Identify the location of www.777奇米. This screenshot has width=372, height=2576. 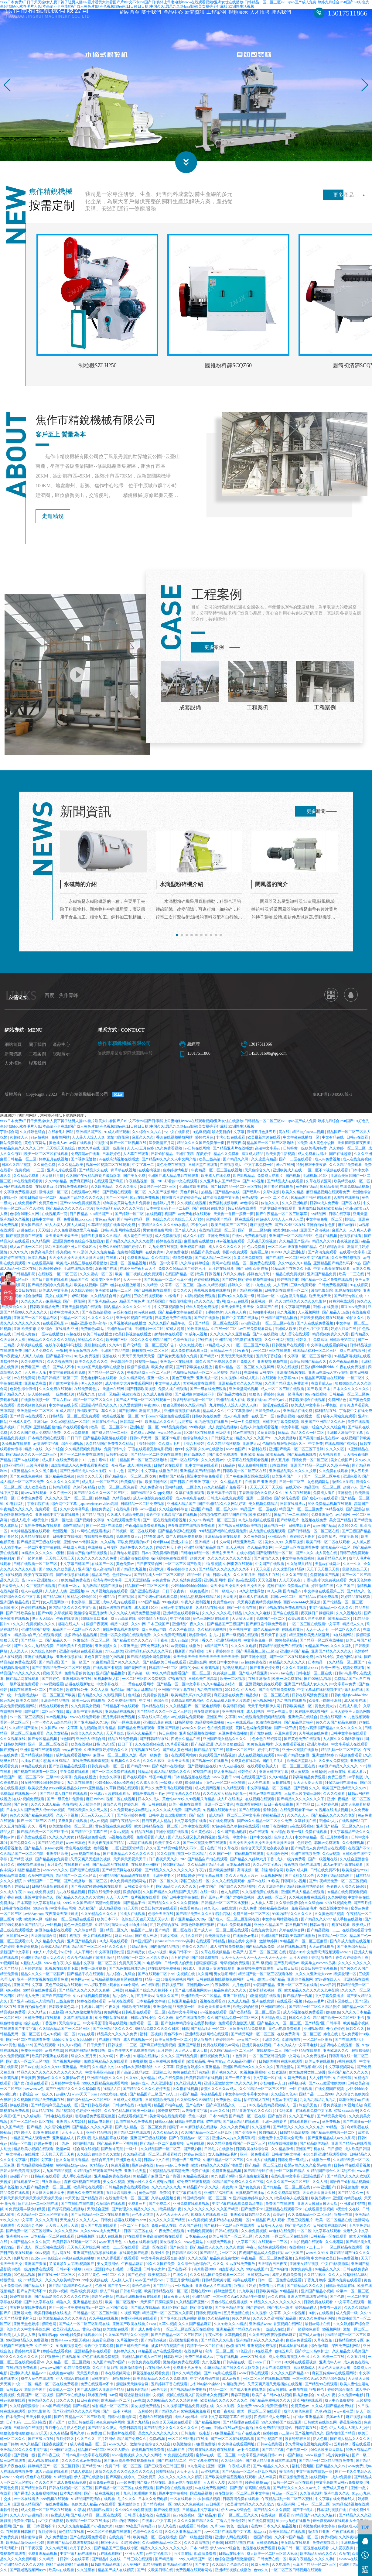
(12, 2480).